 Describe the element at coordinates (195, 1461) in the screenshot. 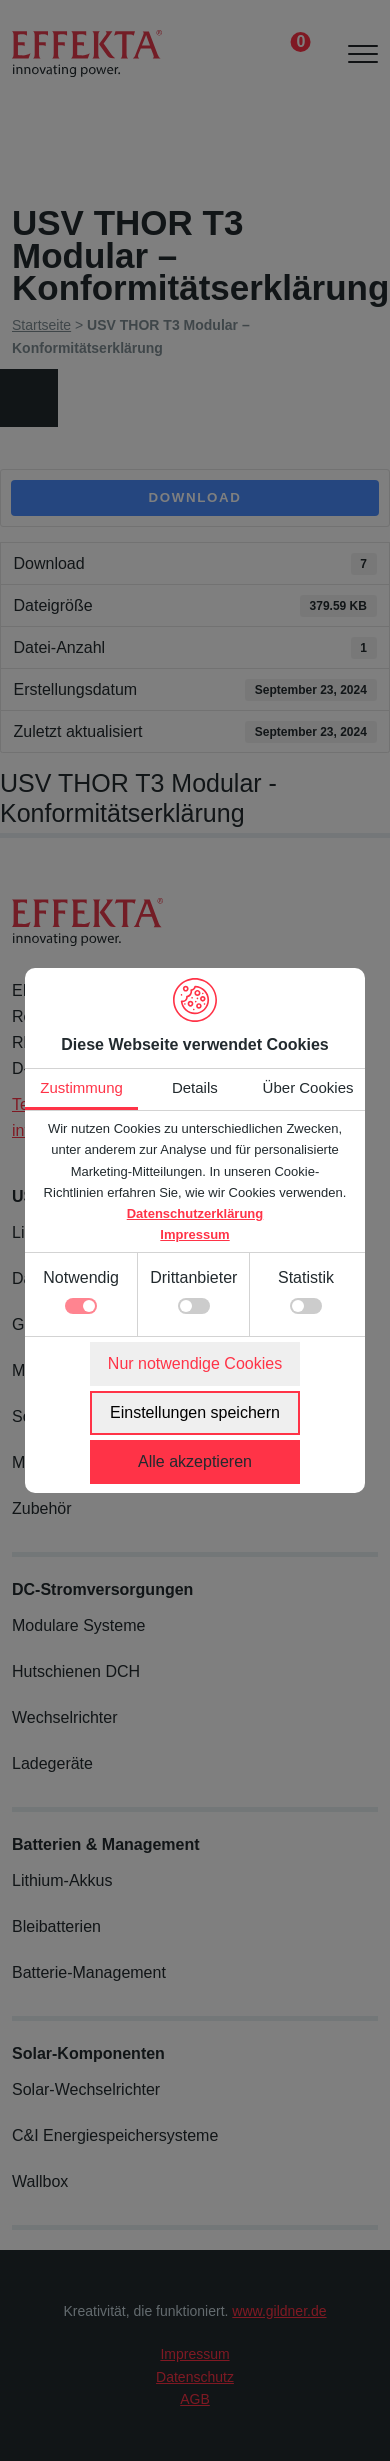

I see `Alle akzeptieren` at that location.